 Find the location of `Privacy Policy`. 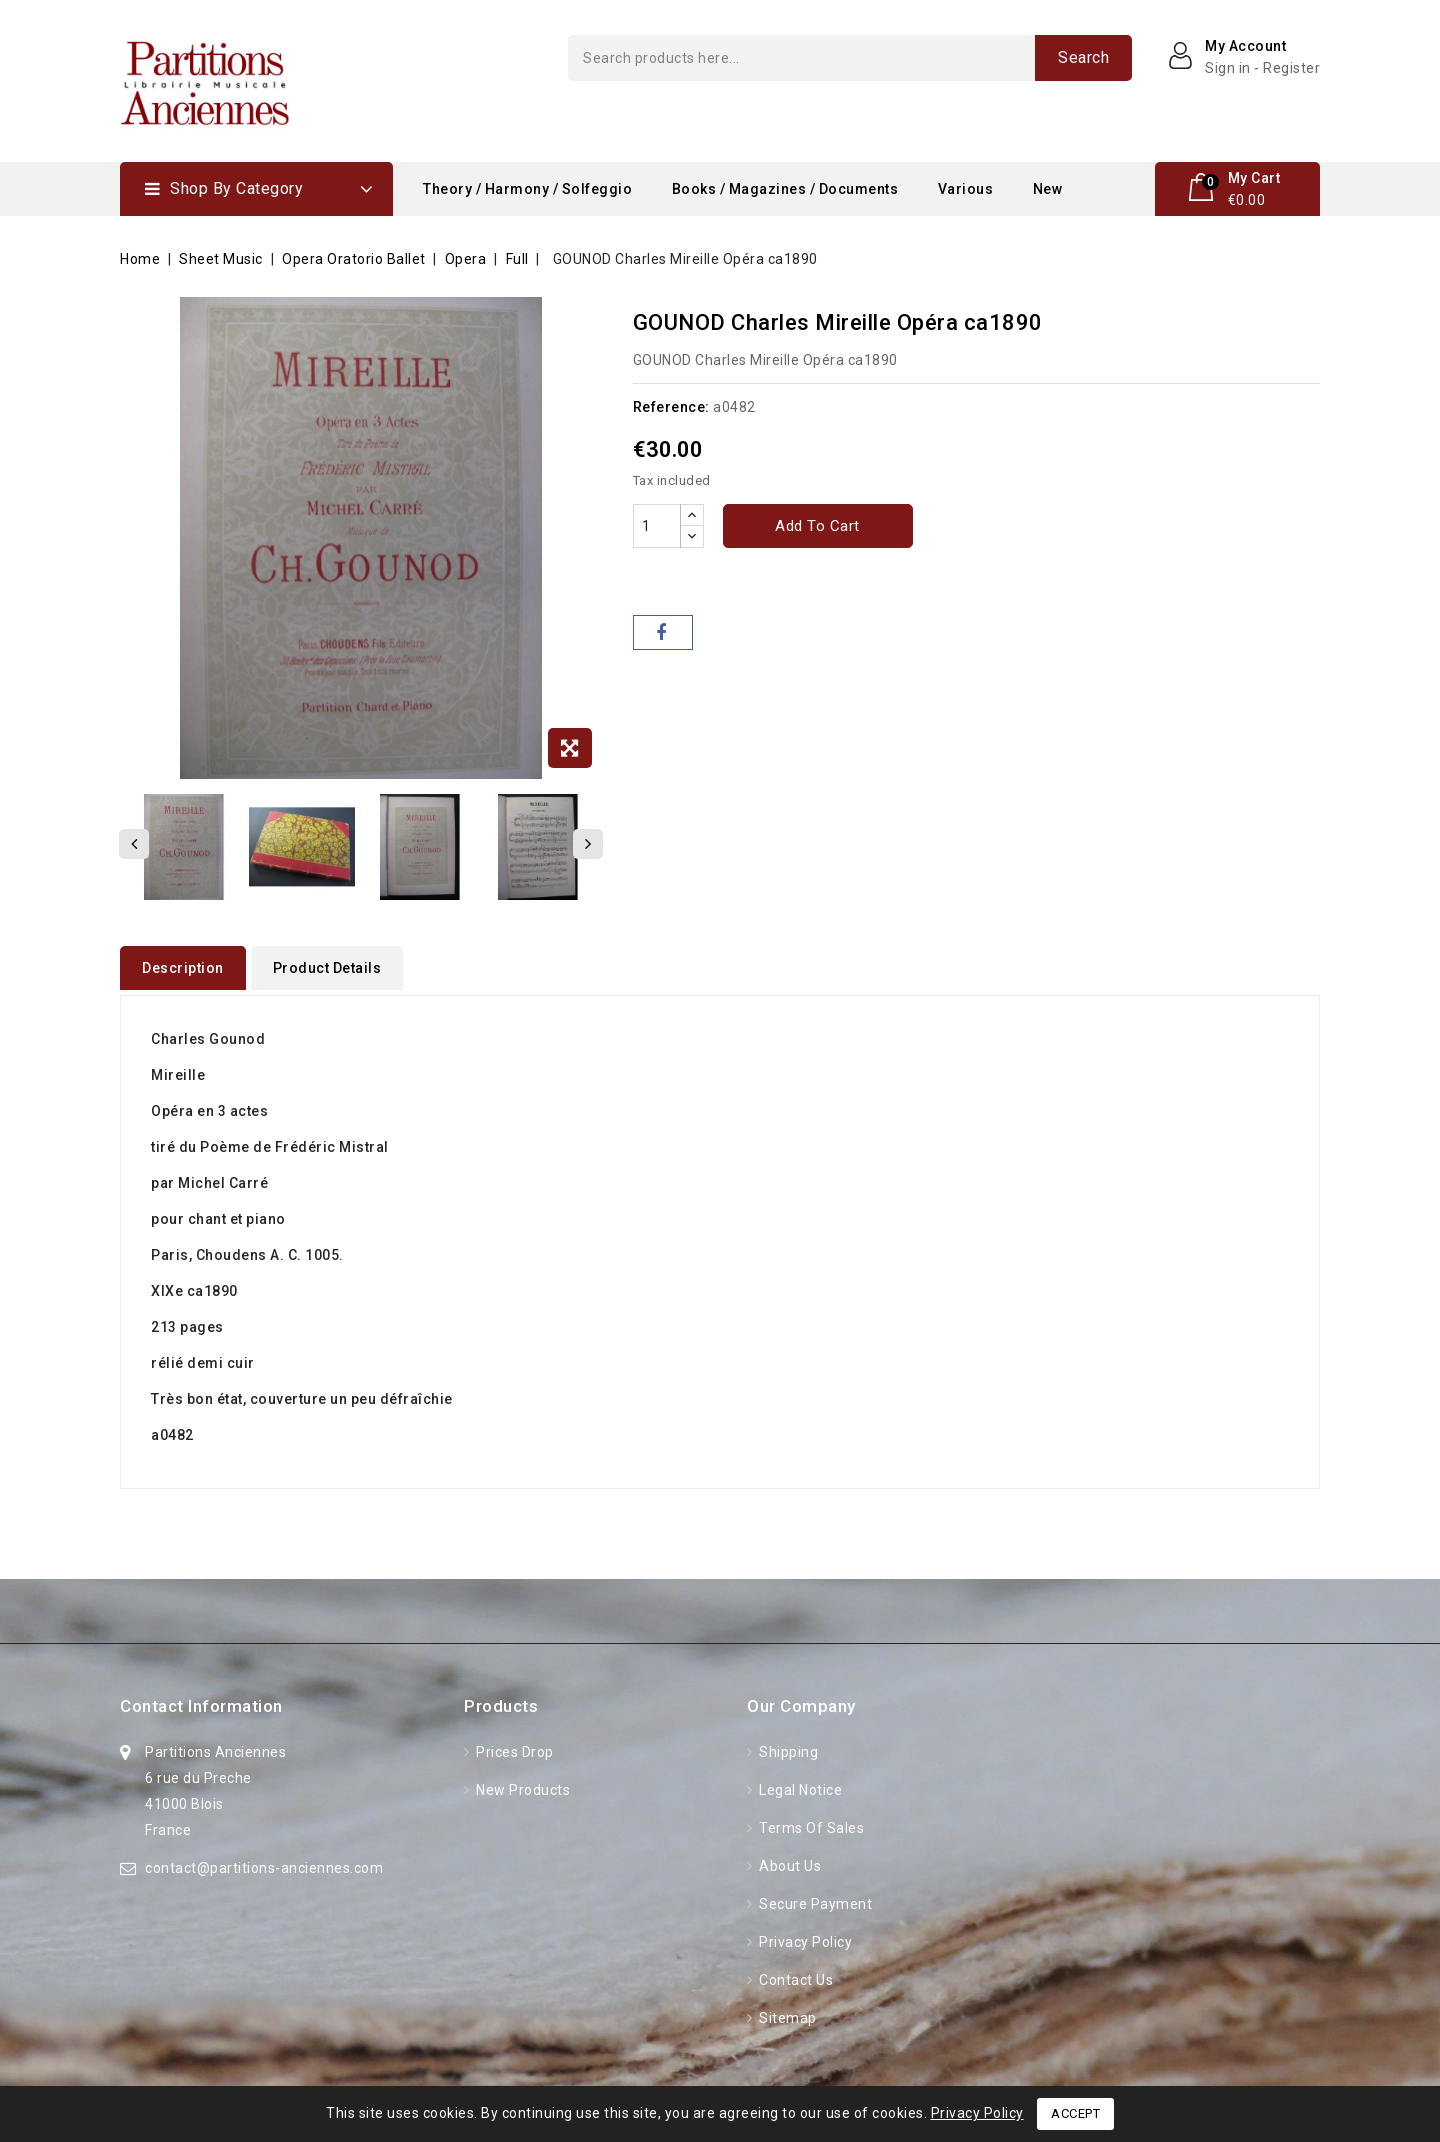

Privacy Policy is located at coordinates (804, 1937).